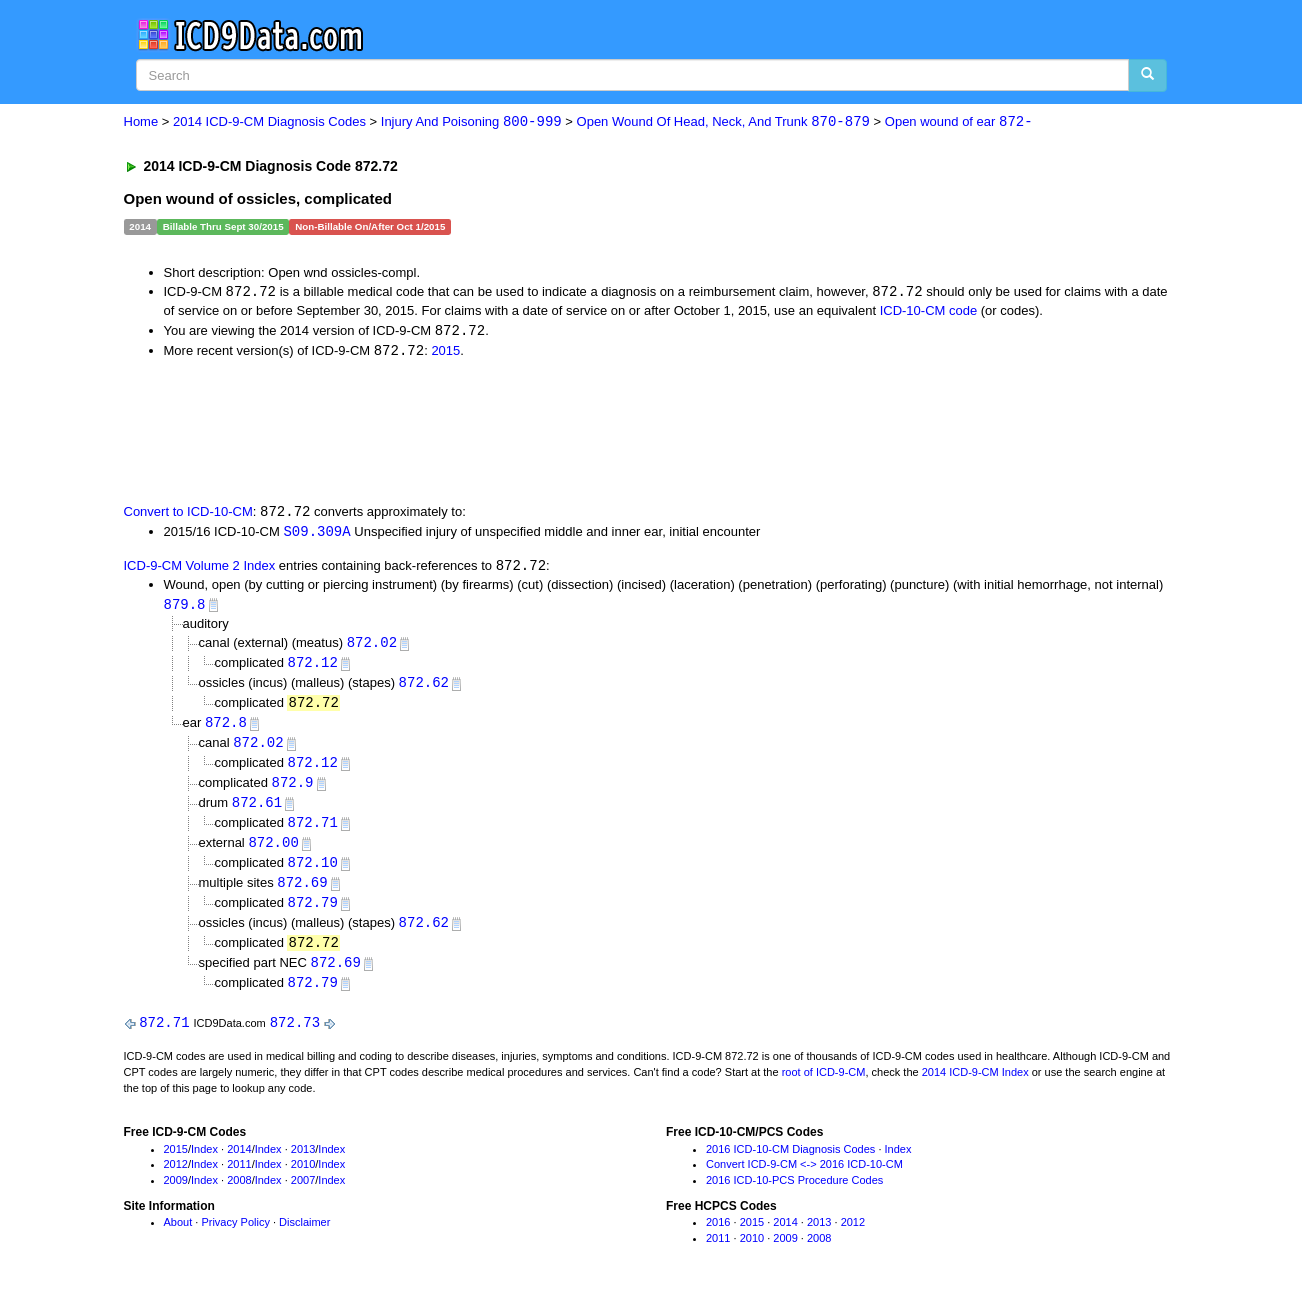 This screenshot has height=1312, width=1302. What do you see at coordinates (445, 352) in the screenshot?
I see `2015` at bounding box center [445, 352].